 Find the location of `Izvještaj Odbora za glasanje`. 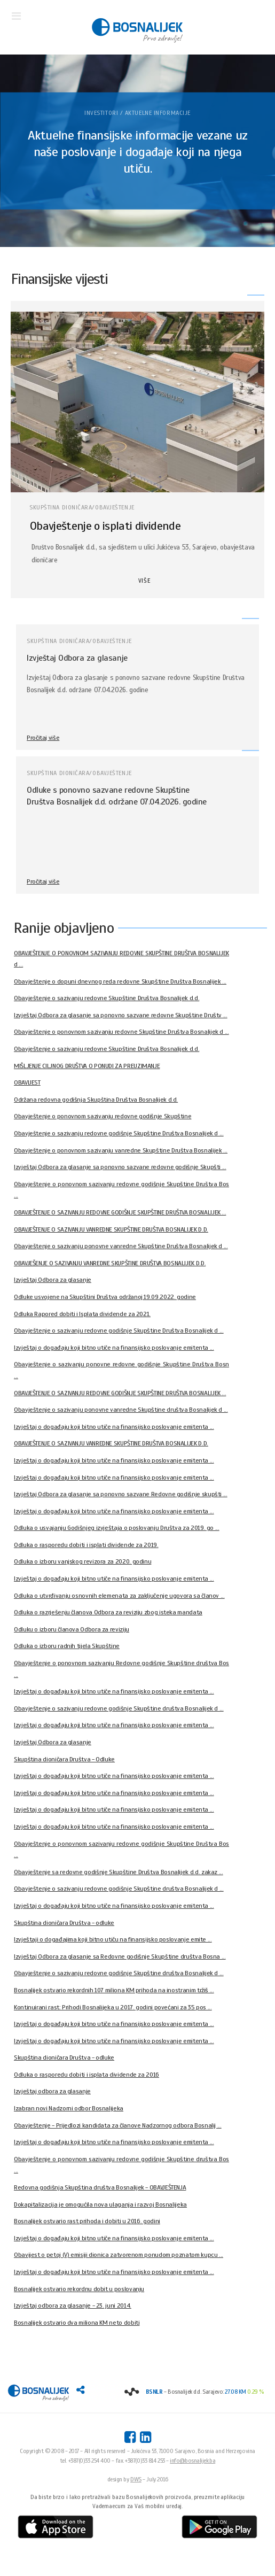

Izvještaj Odbora za glasanje is located at coordinates (77, 658).